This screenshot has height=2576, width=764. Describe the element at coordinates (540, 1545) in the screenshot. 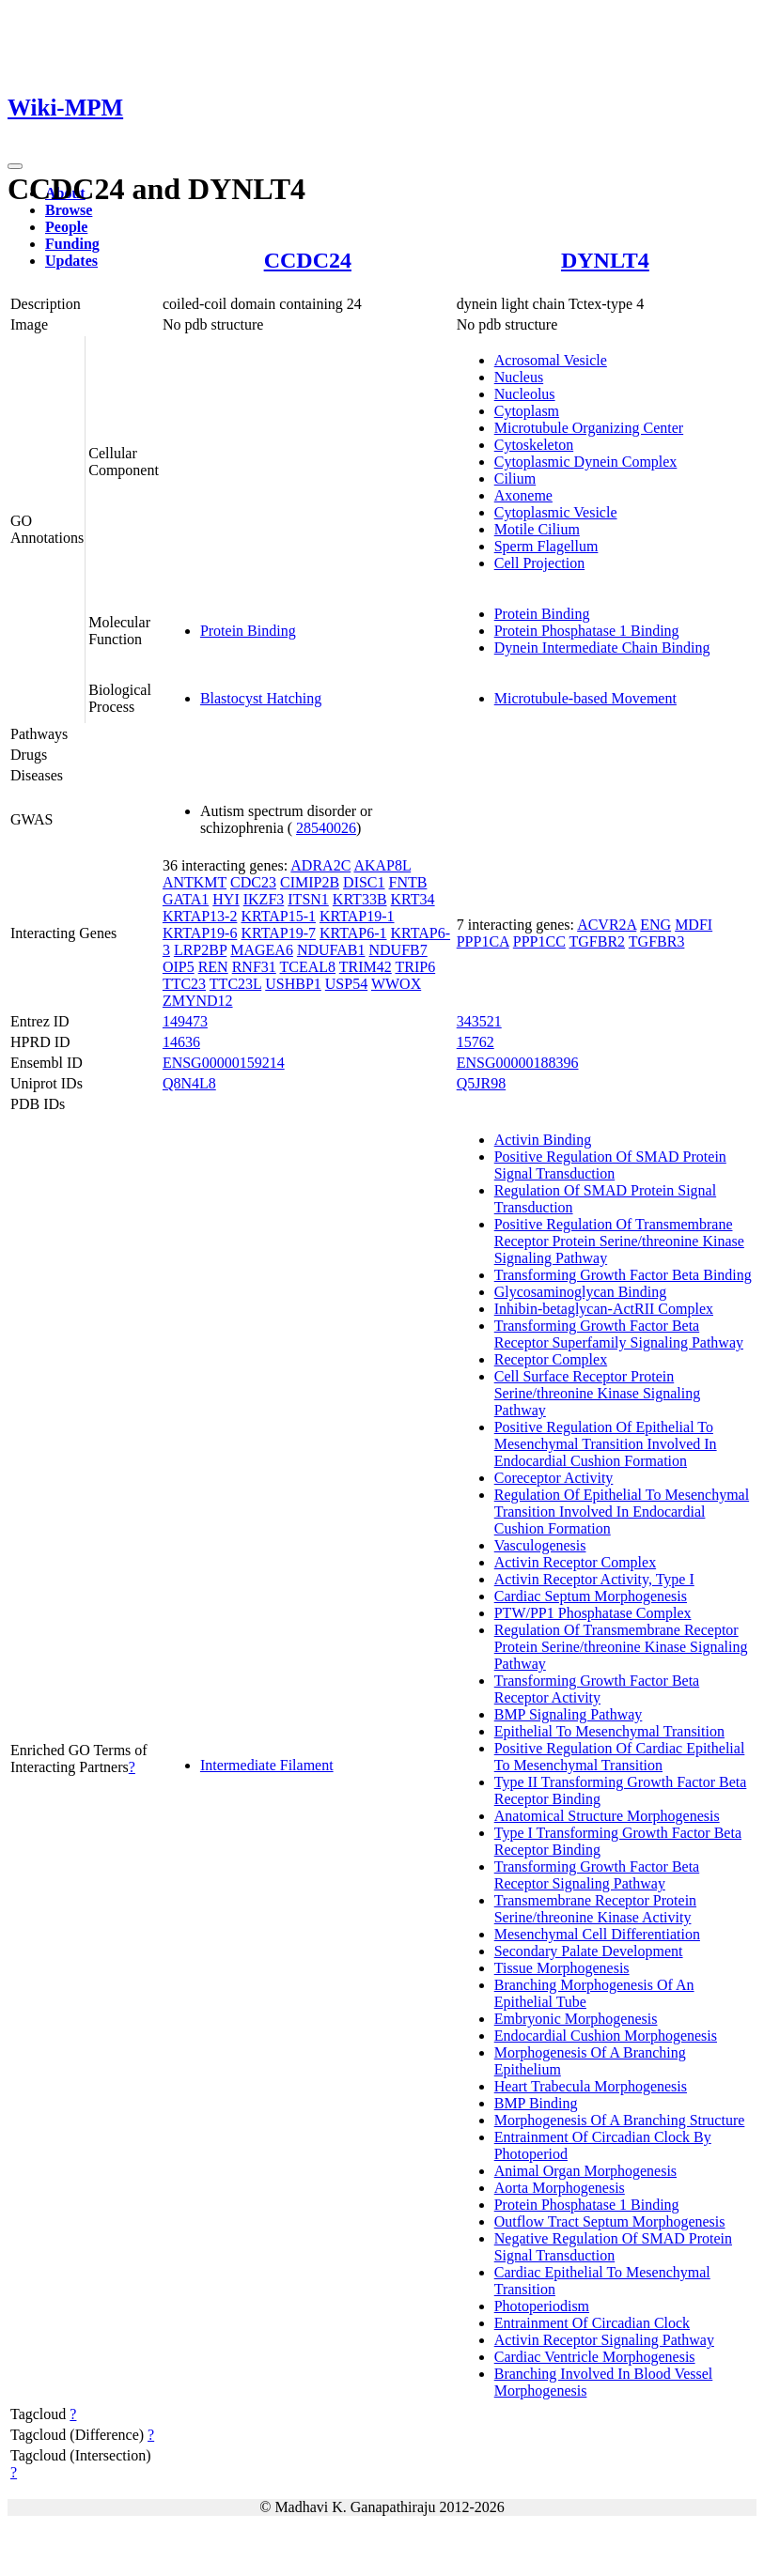

I see `Vasculogenesis` at that location.